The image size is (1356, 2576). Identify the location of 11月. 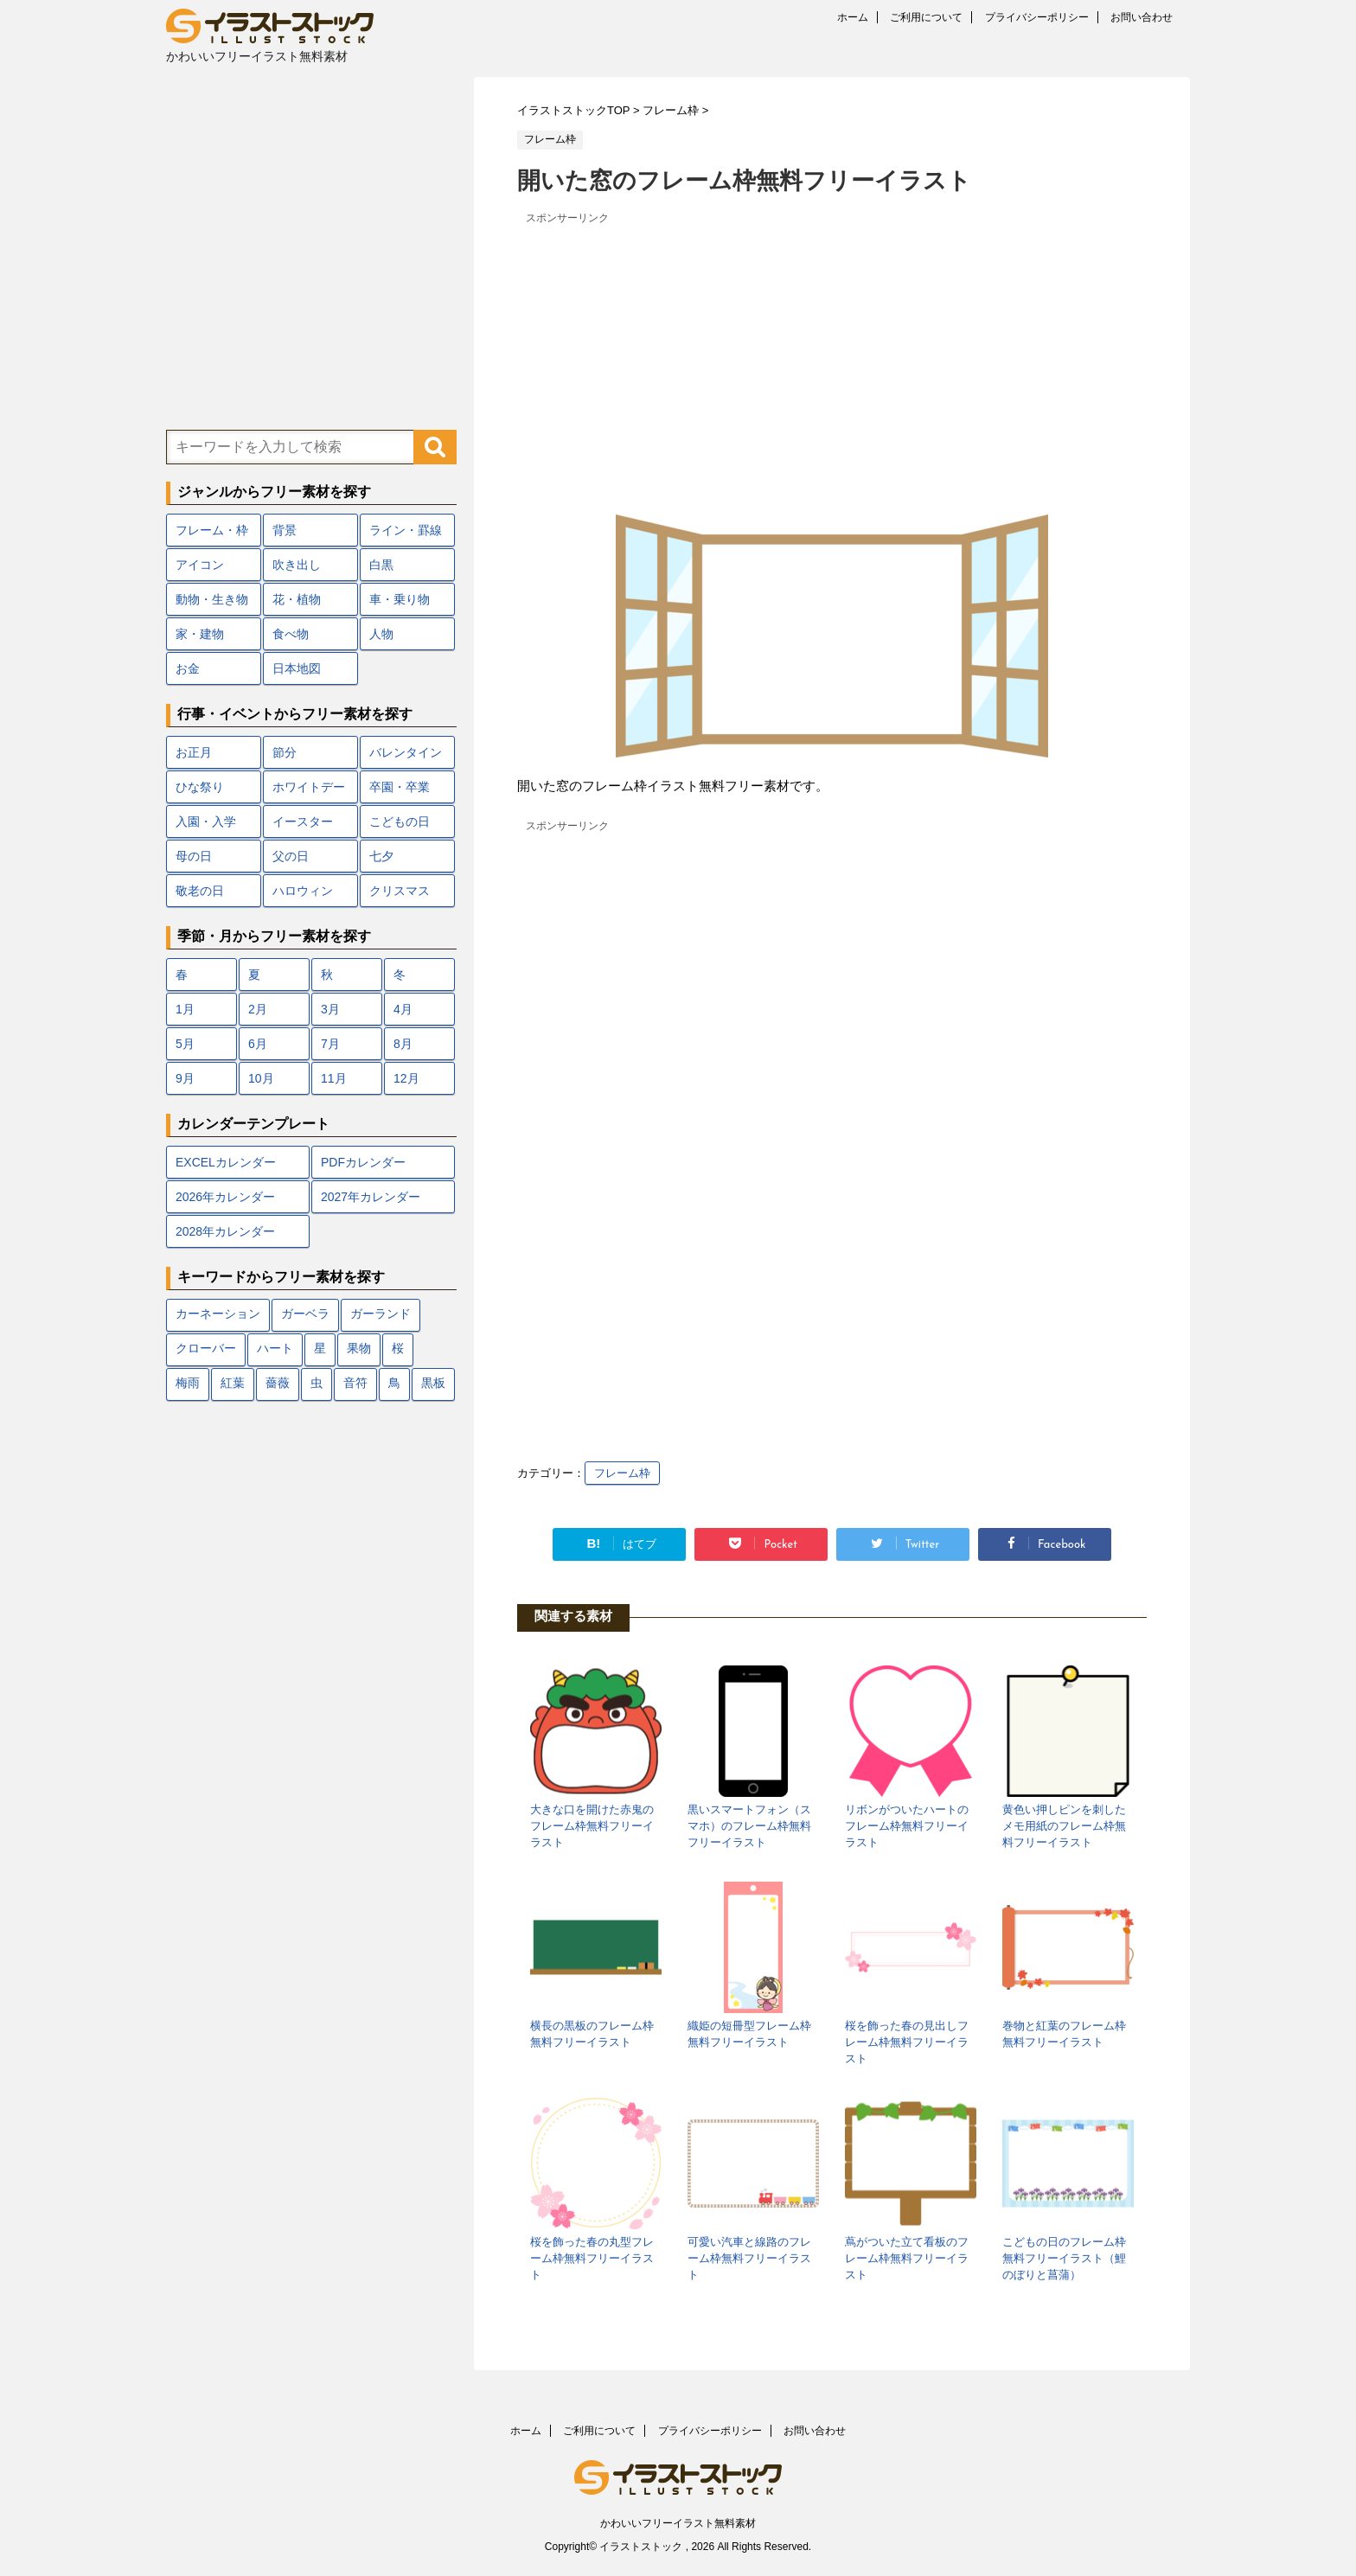
(334, 1078).